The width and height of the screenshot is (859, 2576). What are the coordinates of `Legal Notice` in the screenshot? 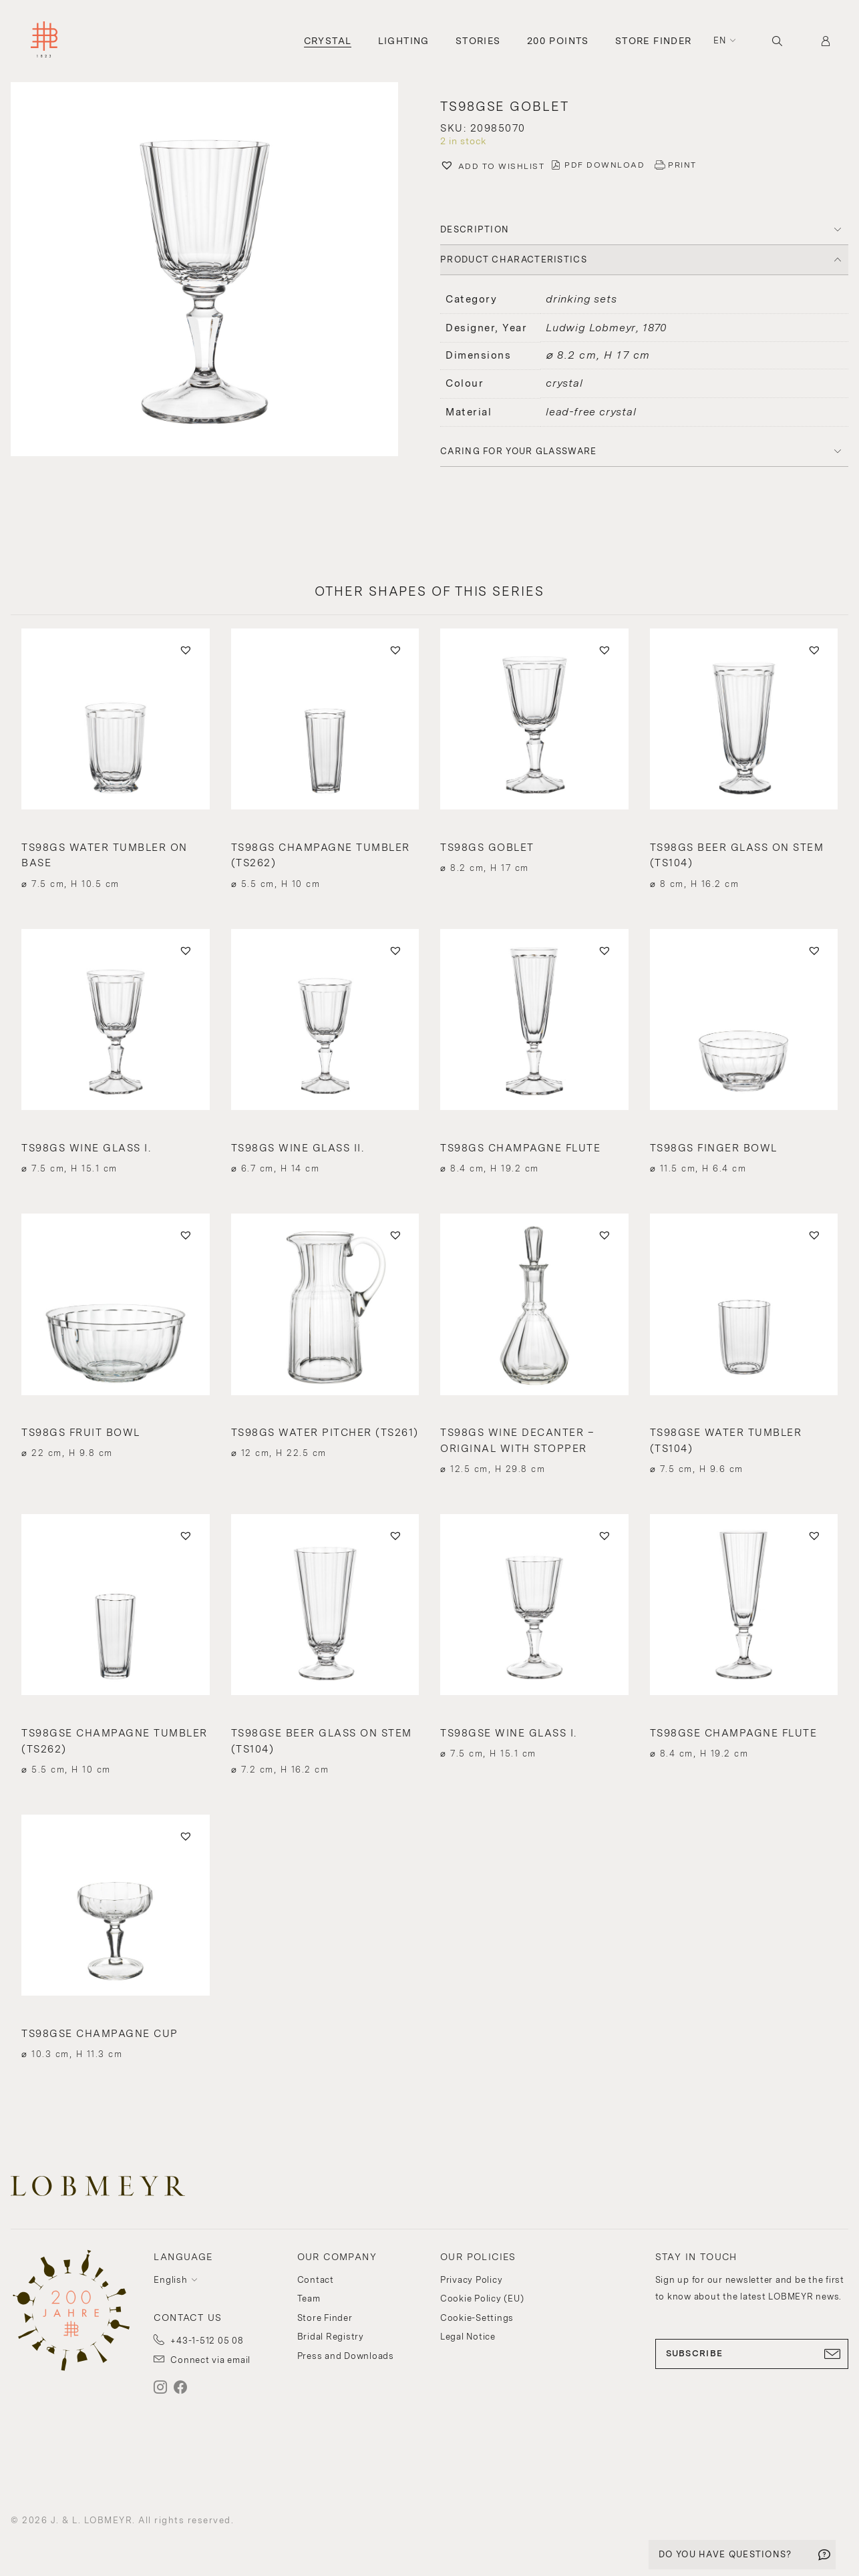 It's located at (468, 2337).